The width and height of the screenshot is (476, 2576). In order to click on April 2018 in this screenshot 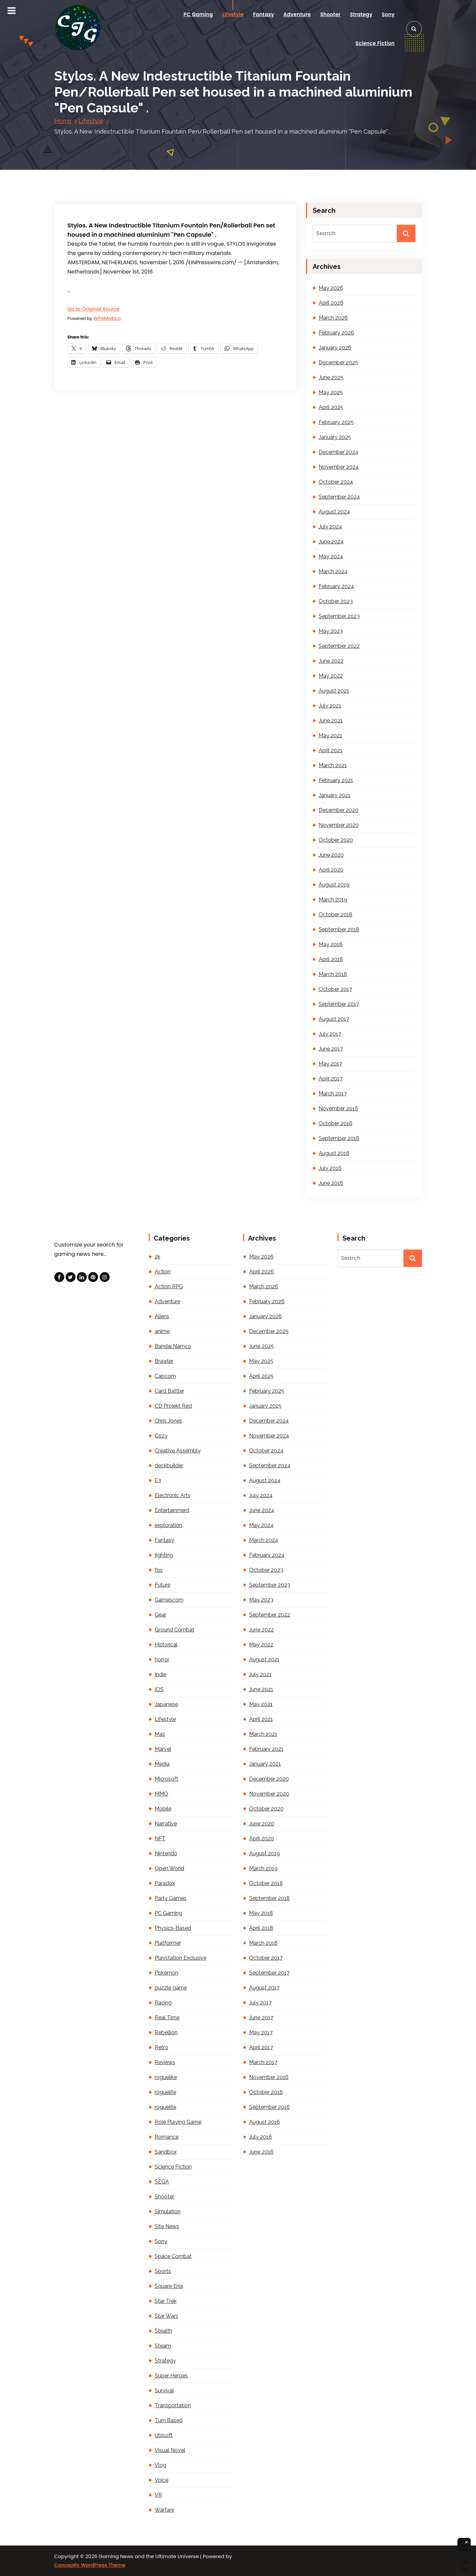, I will do `click(331, 959)`.